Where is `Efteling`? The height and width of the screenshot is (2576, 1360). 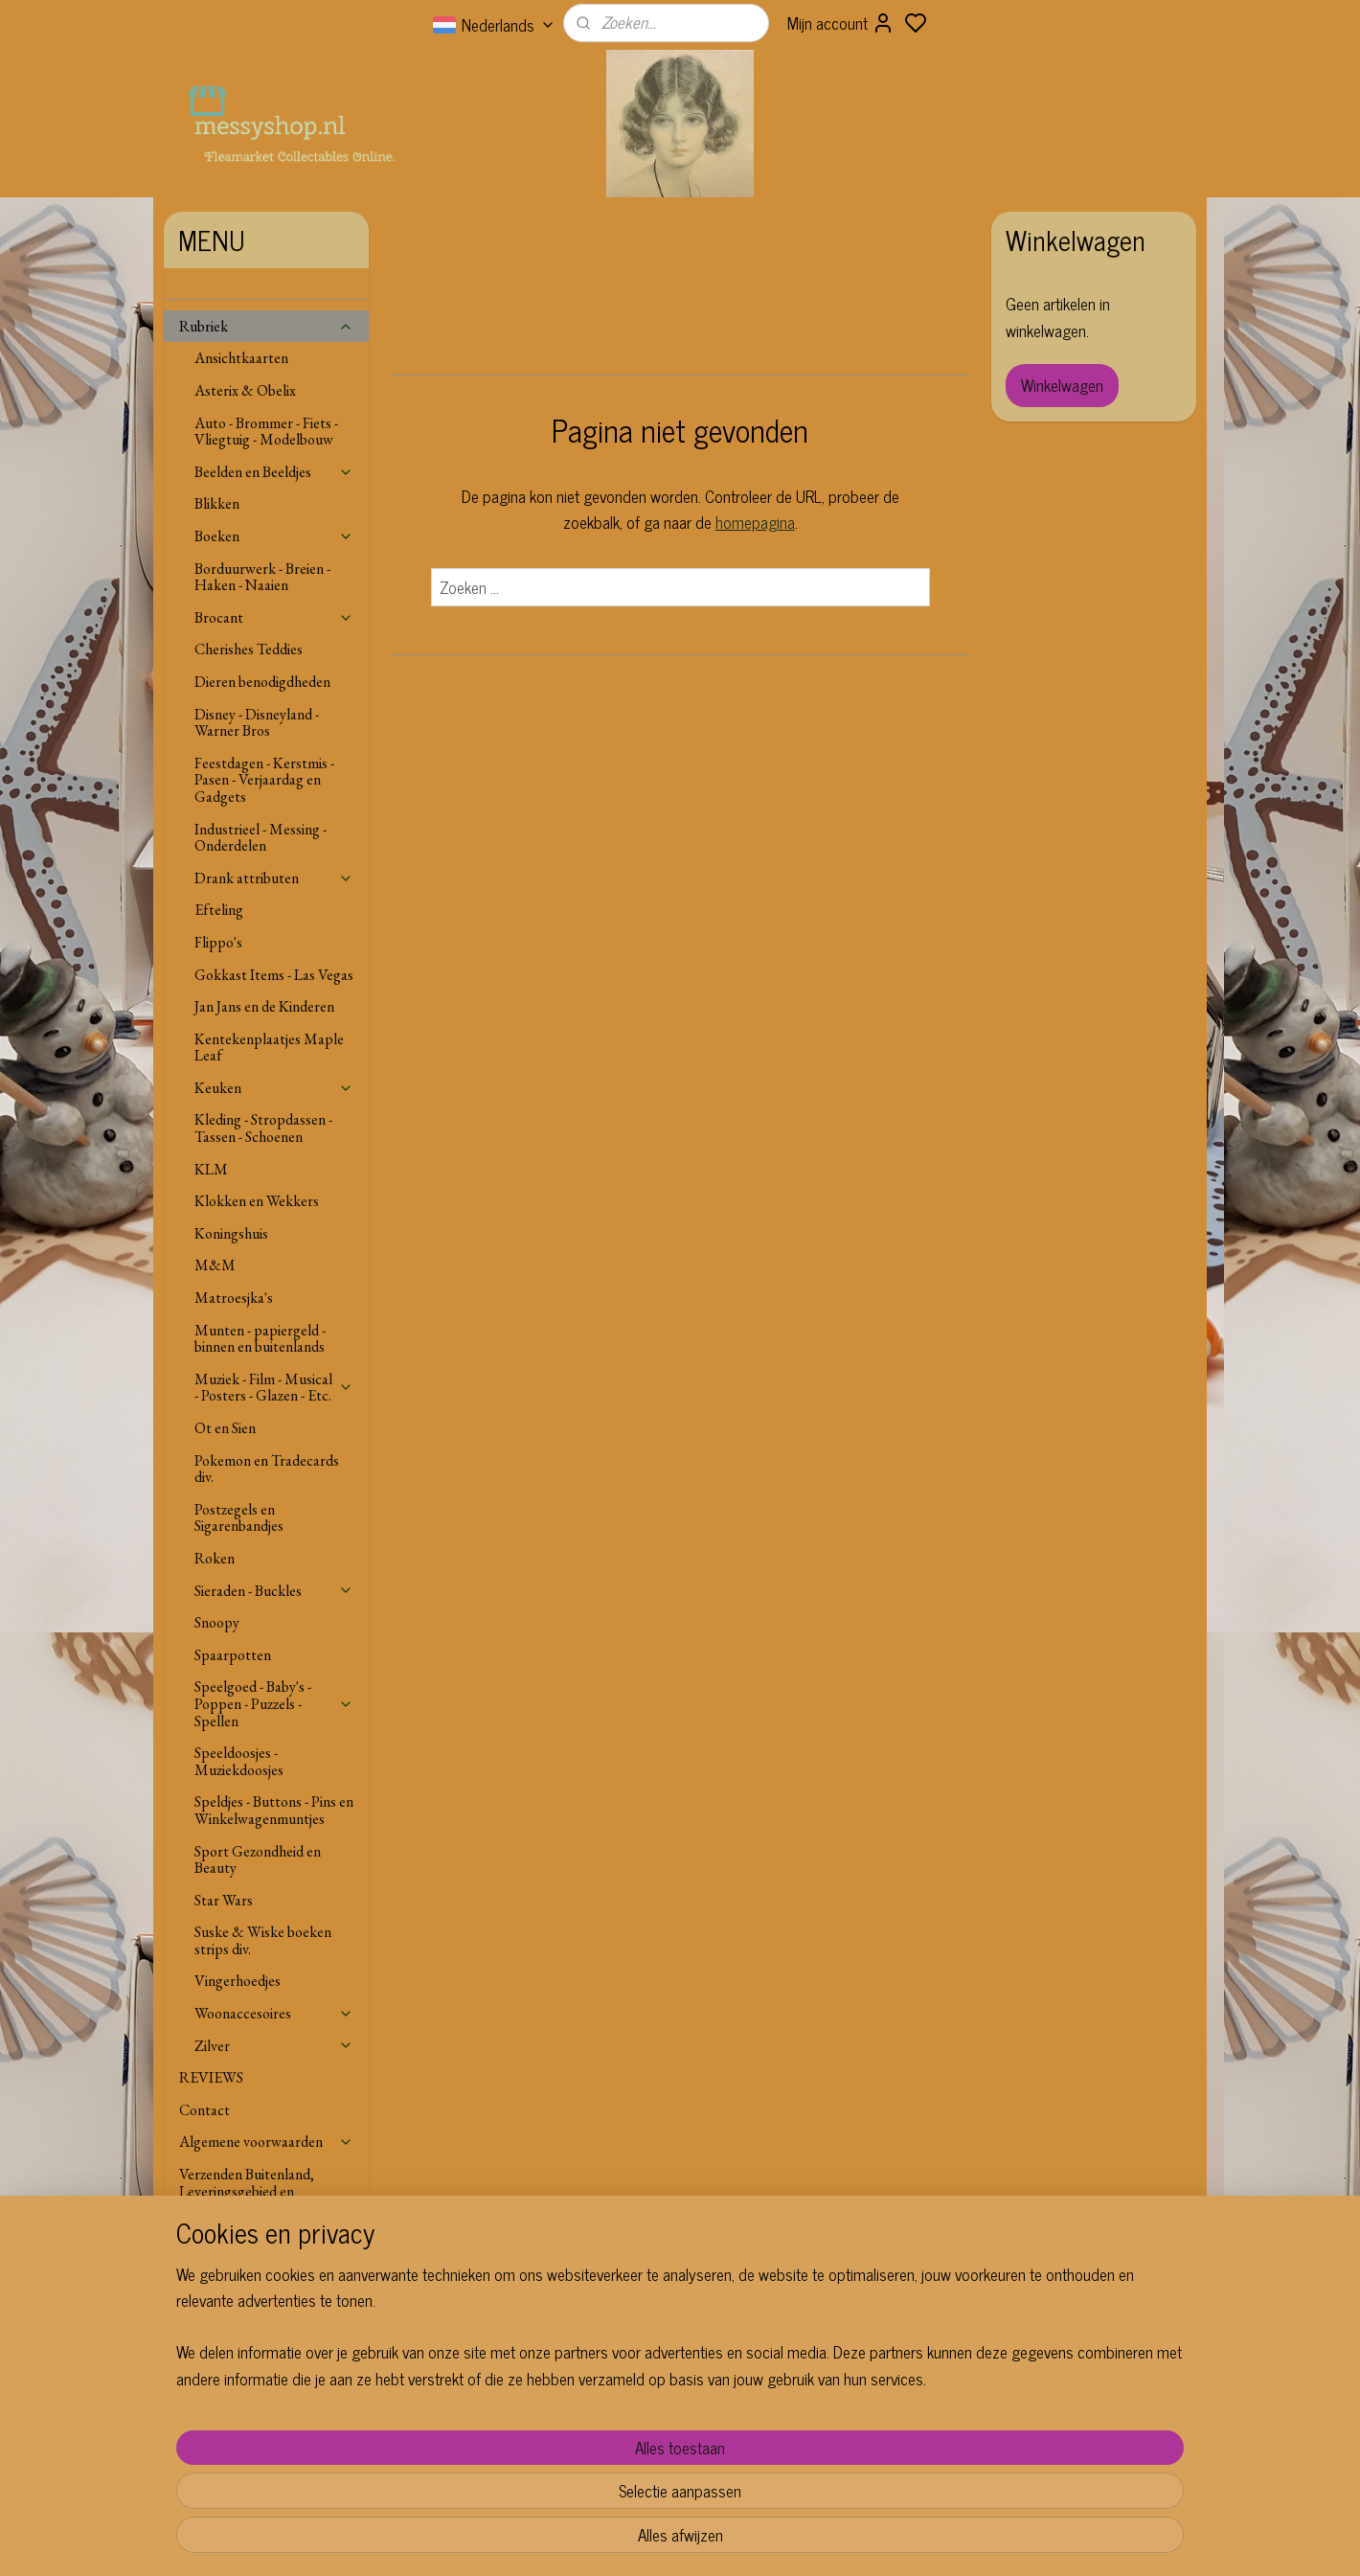 Efteling is located at coordinates (218, 910).